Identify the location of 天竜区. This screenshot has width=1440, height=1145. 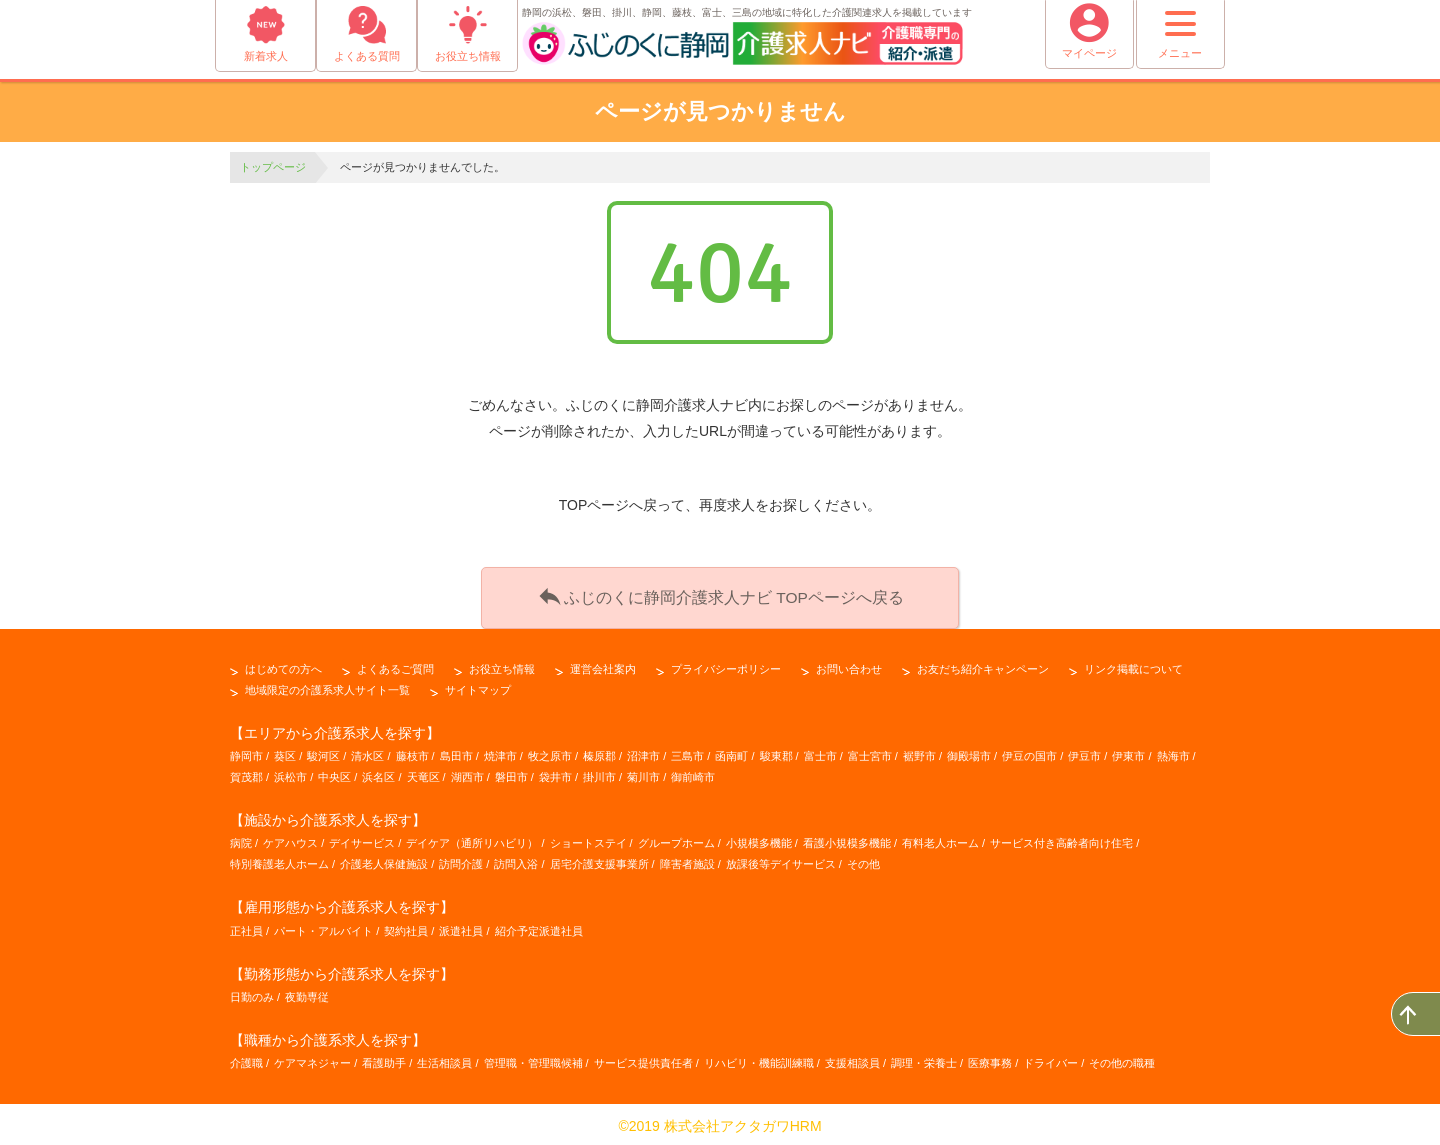
(423, 773).